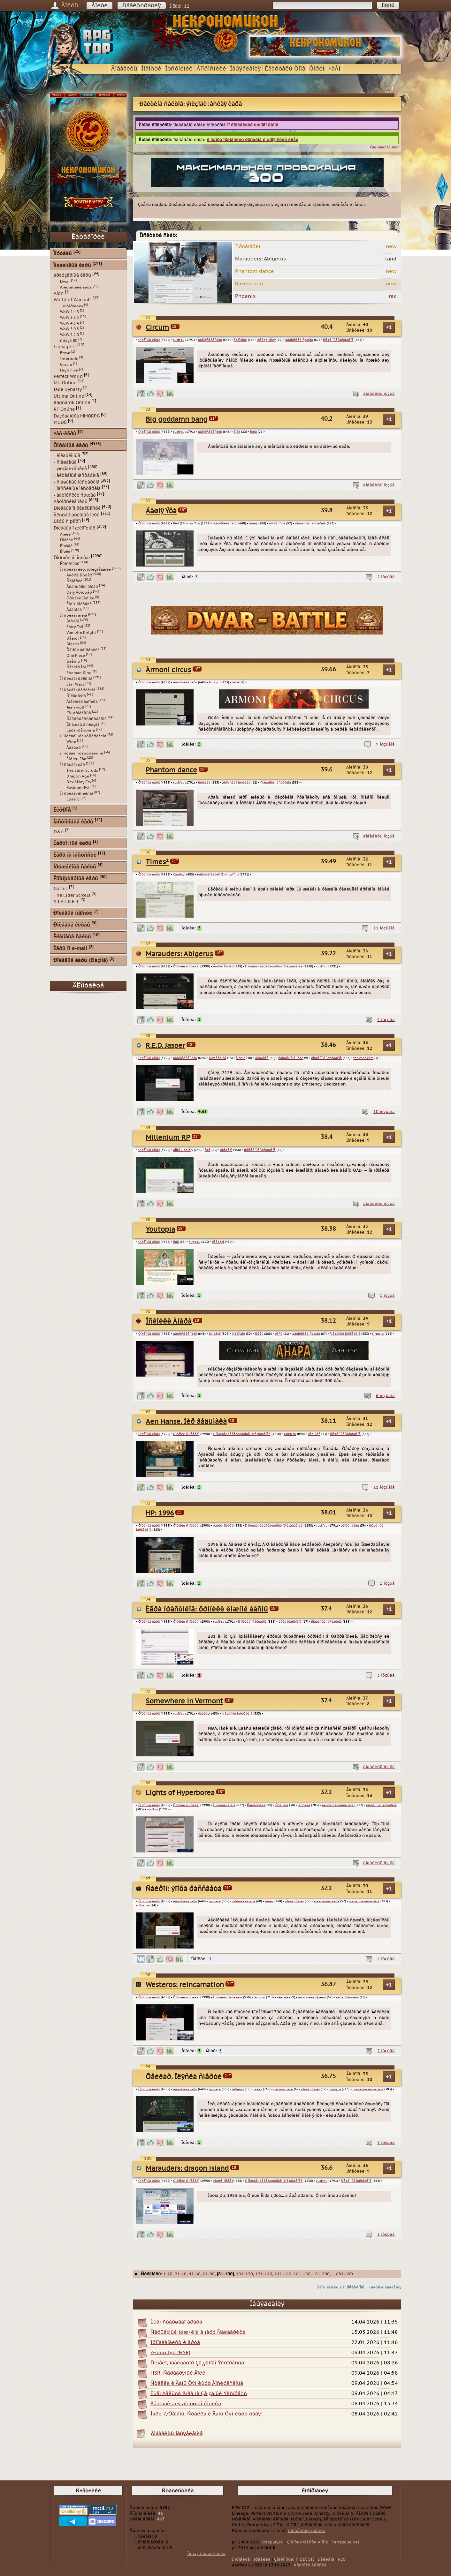 This screenshot has height=2576, width=451. I want to click on Ðîëåâûå ïî ðåàëüíîñòè, so click(77, 508).